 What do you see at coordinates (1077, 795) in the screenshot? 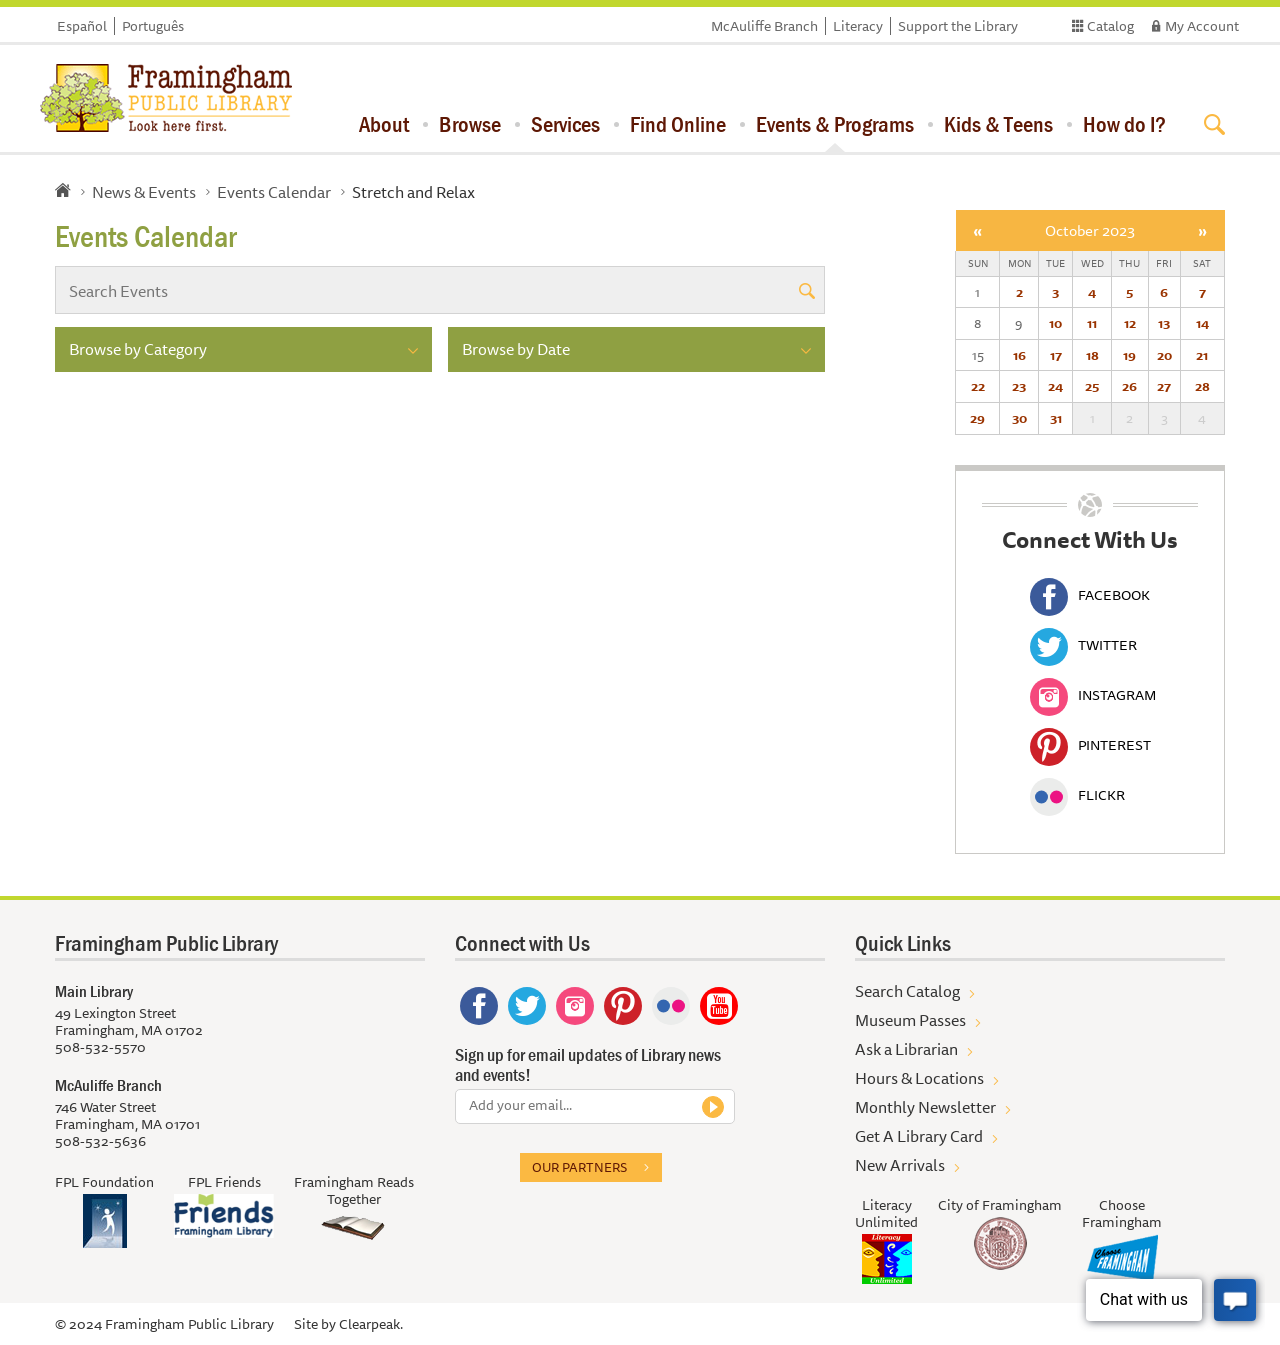
I see `Flickr` at bounding box center [1077, 795].